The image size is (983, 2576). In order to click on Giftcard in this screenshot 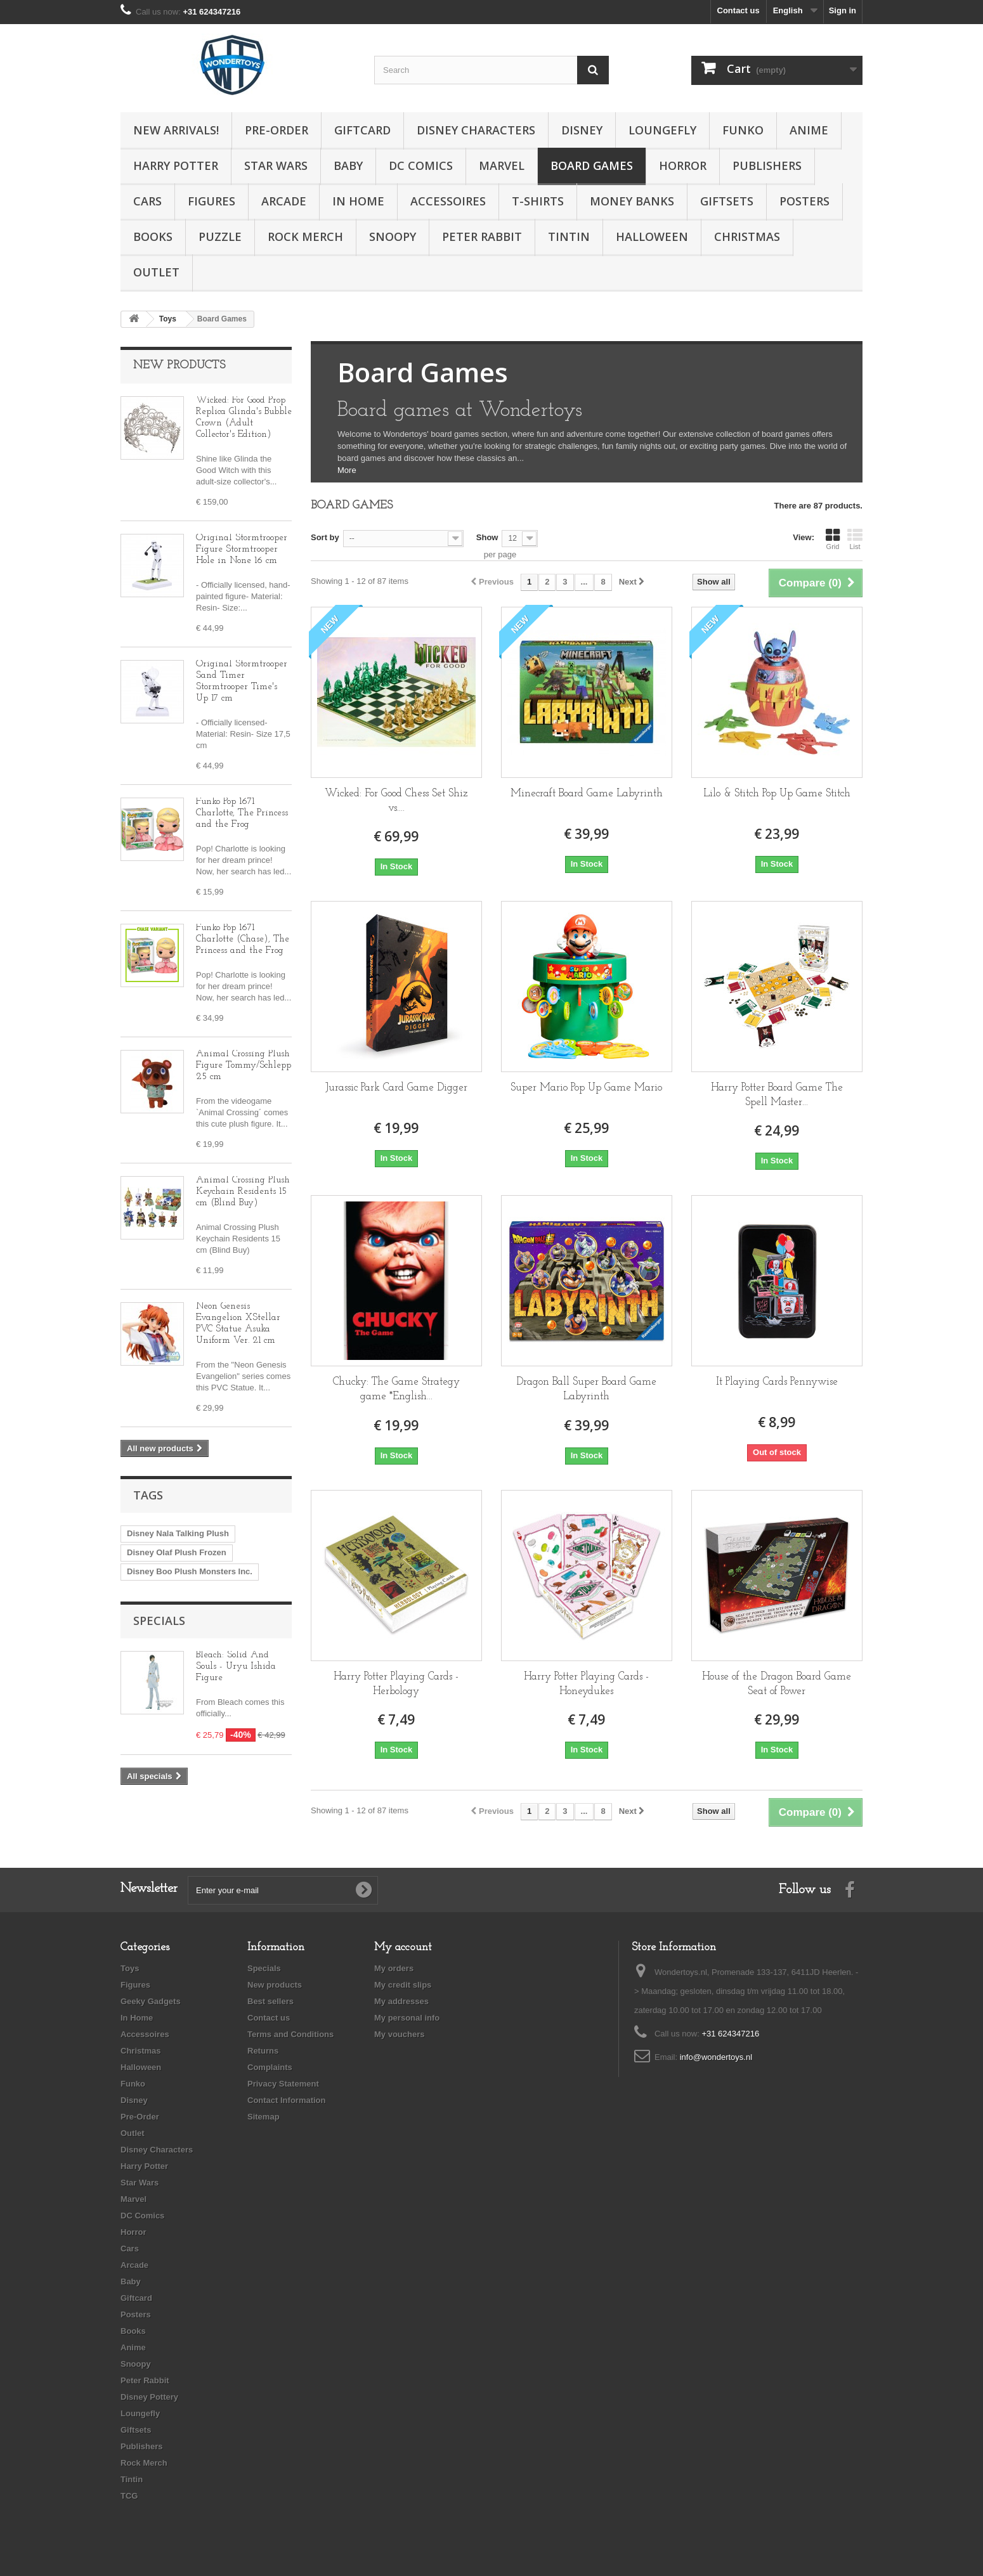, I will do `click(362, 130)`.